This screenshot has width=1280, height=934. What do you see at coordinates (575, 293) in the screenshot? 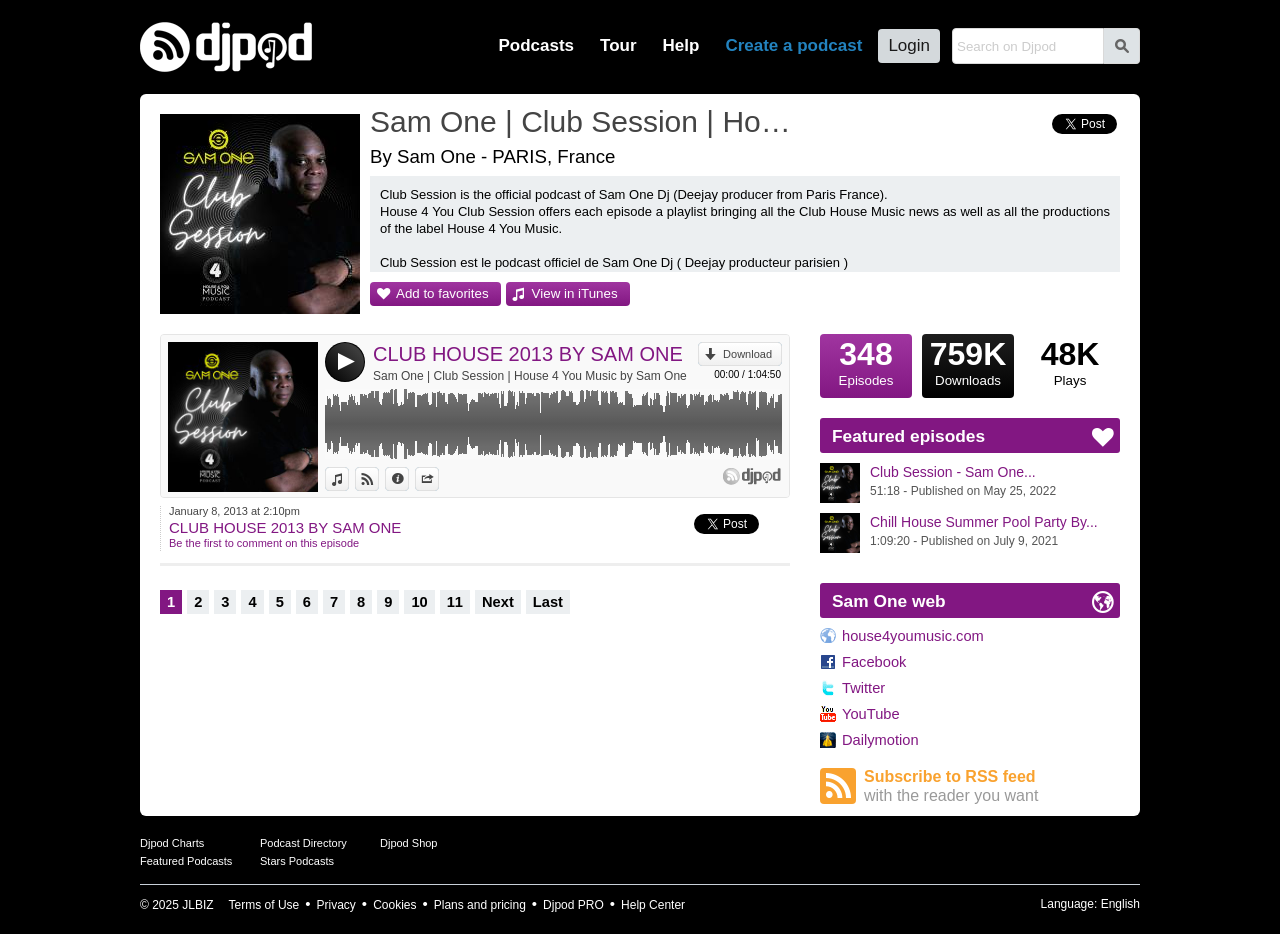
I see `View in iTunes` at bounding box center [575, 293].